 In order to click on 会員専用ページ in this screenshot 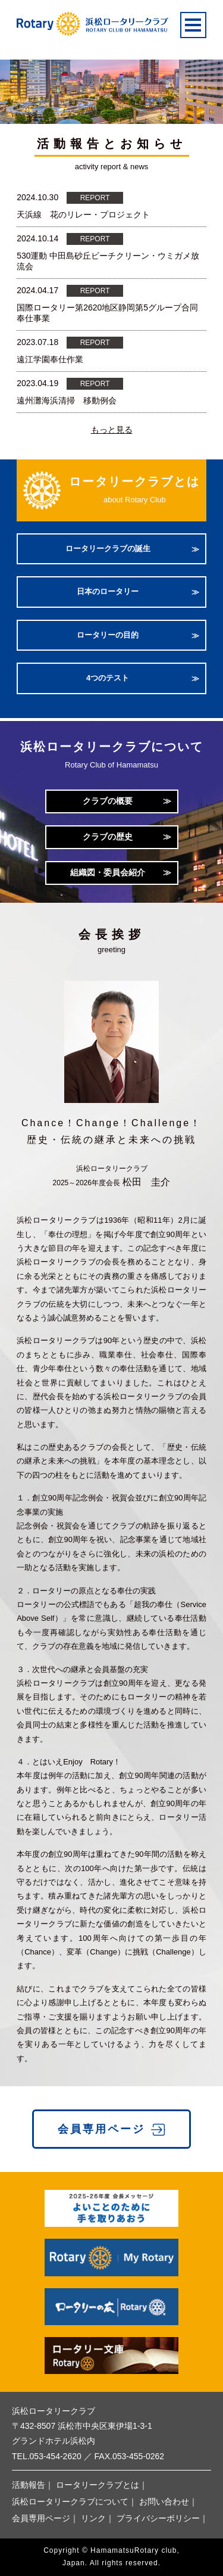, I will do `click(101, 2129)`.